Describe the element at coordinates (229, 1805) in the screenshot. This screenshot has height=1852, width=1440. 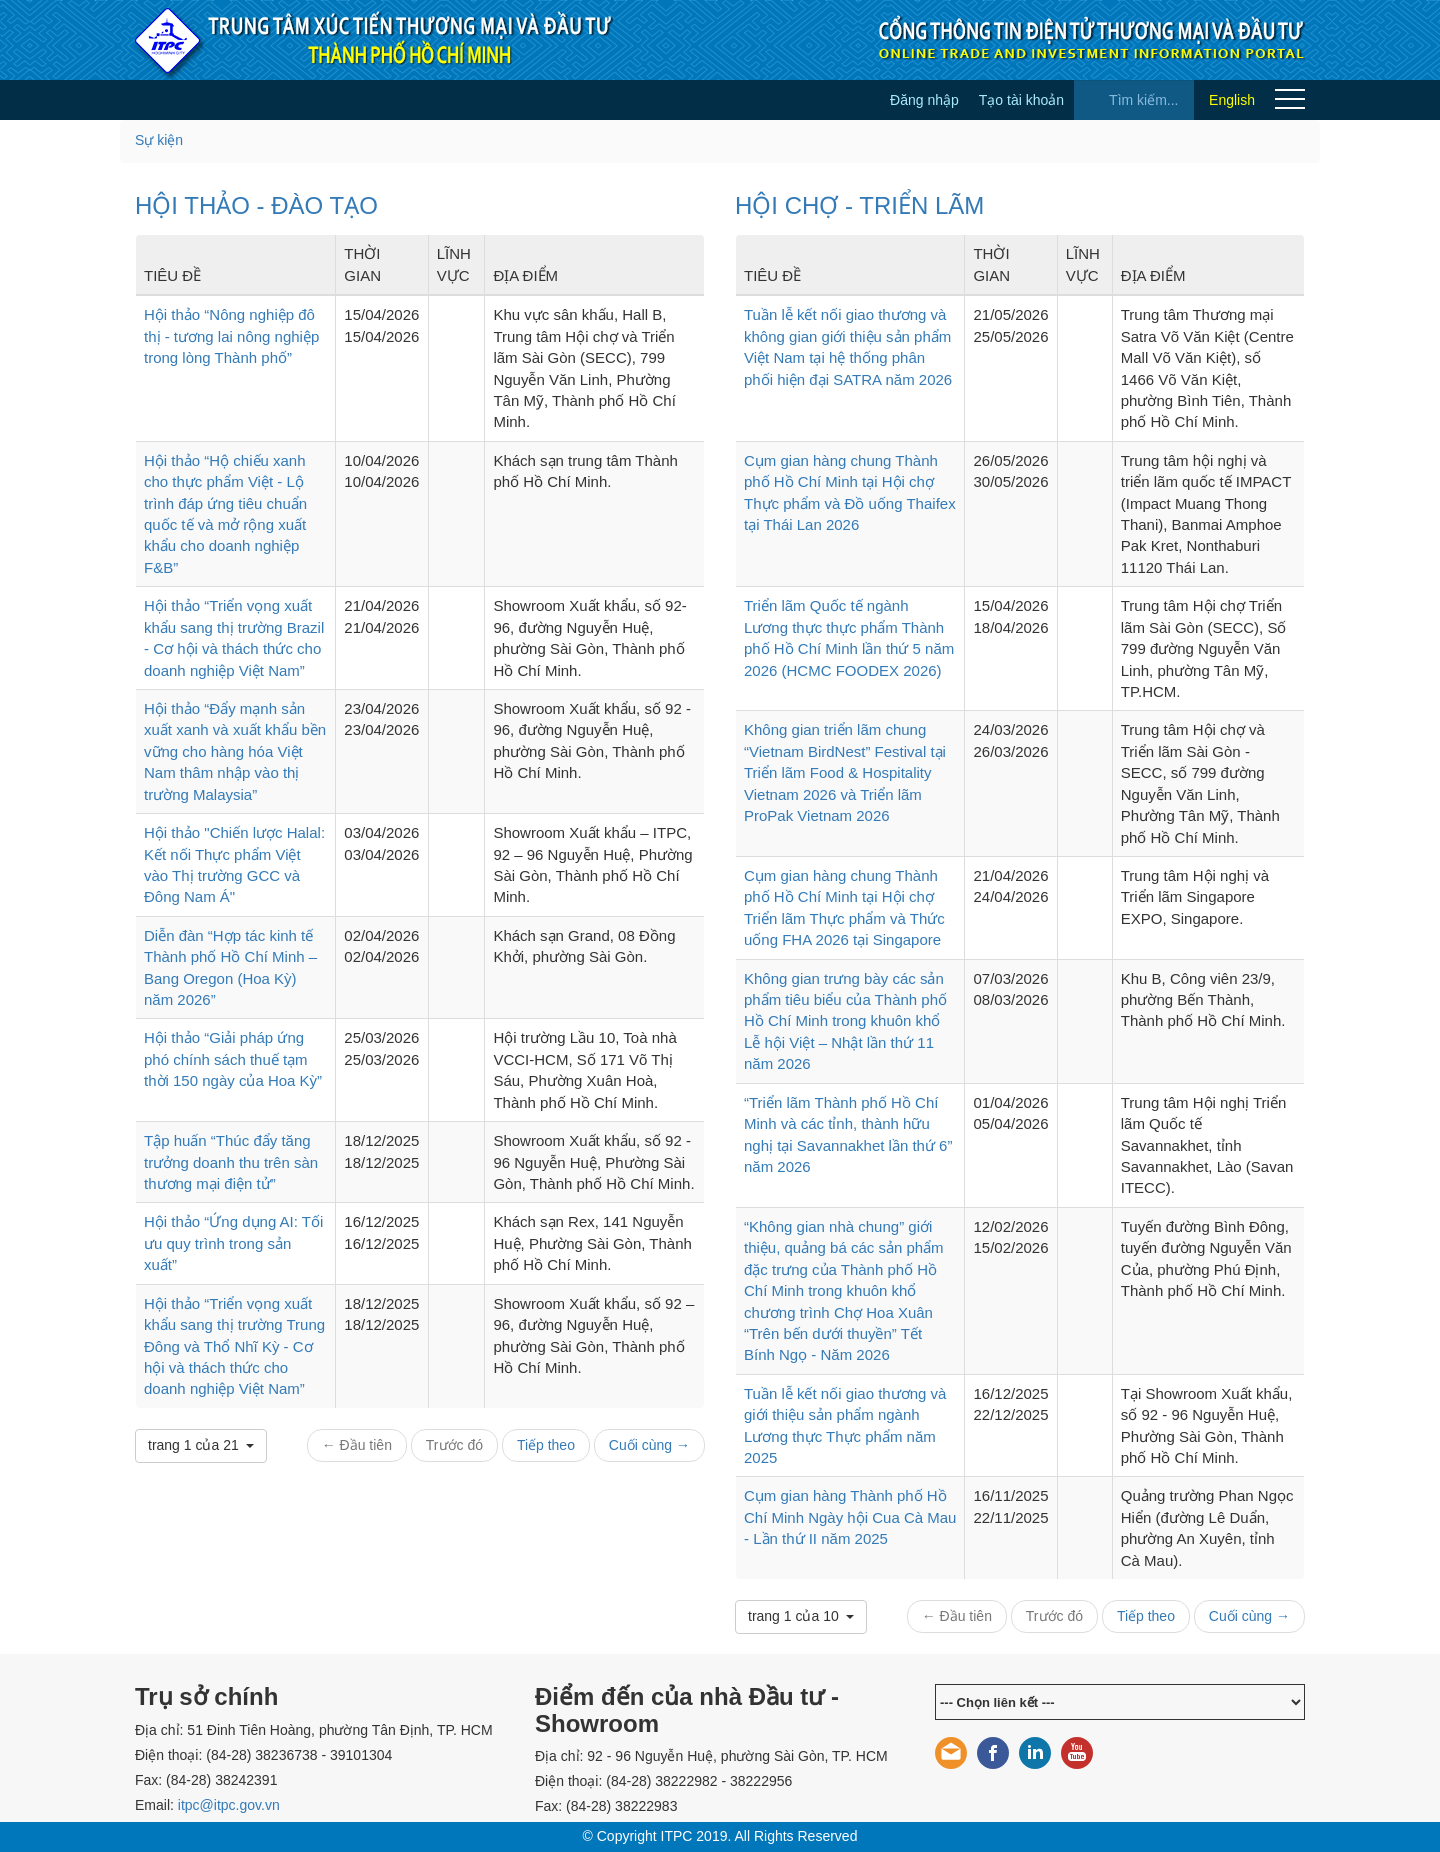
I see `itpc@itpc.gov.vn` at that location.